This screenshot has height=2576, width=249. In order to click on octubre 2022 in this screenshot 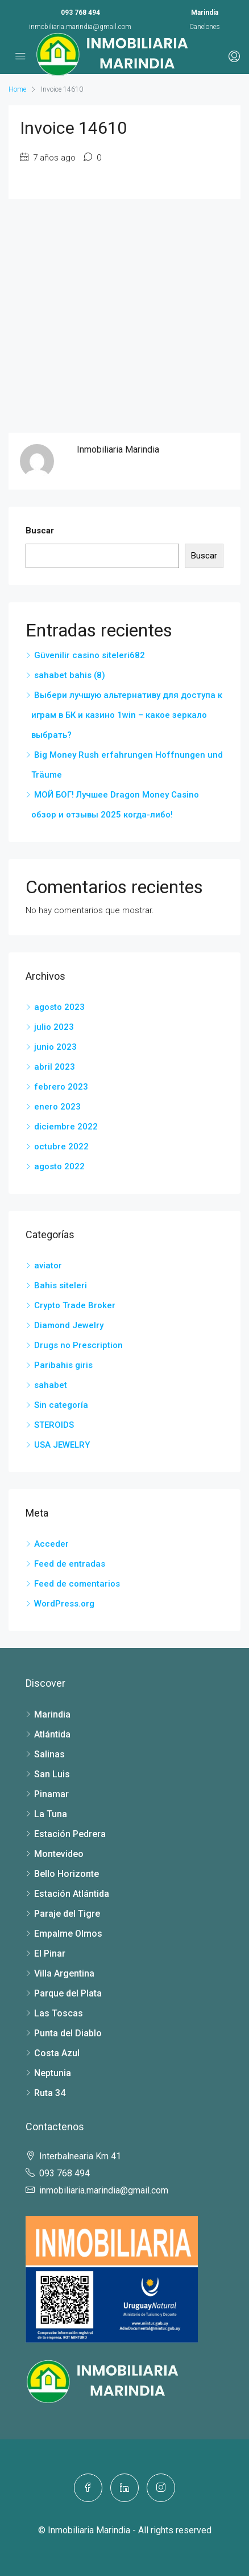, I will do `click(61, 1146)`.